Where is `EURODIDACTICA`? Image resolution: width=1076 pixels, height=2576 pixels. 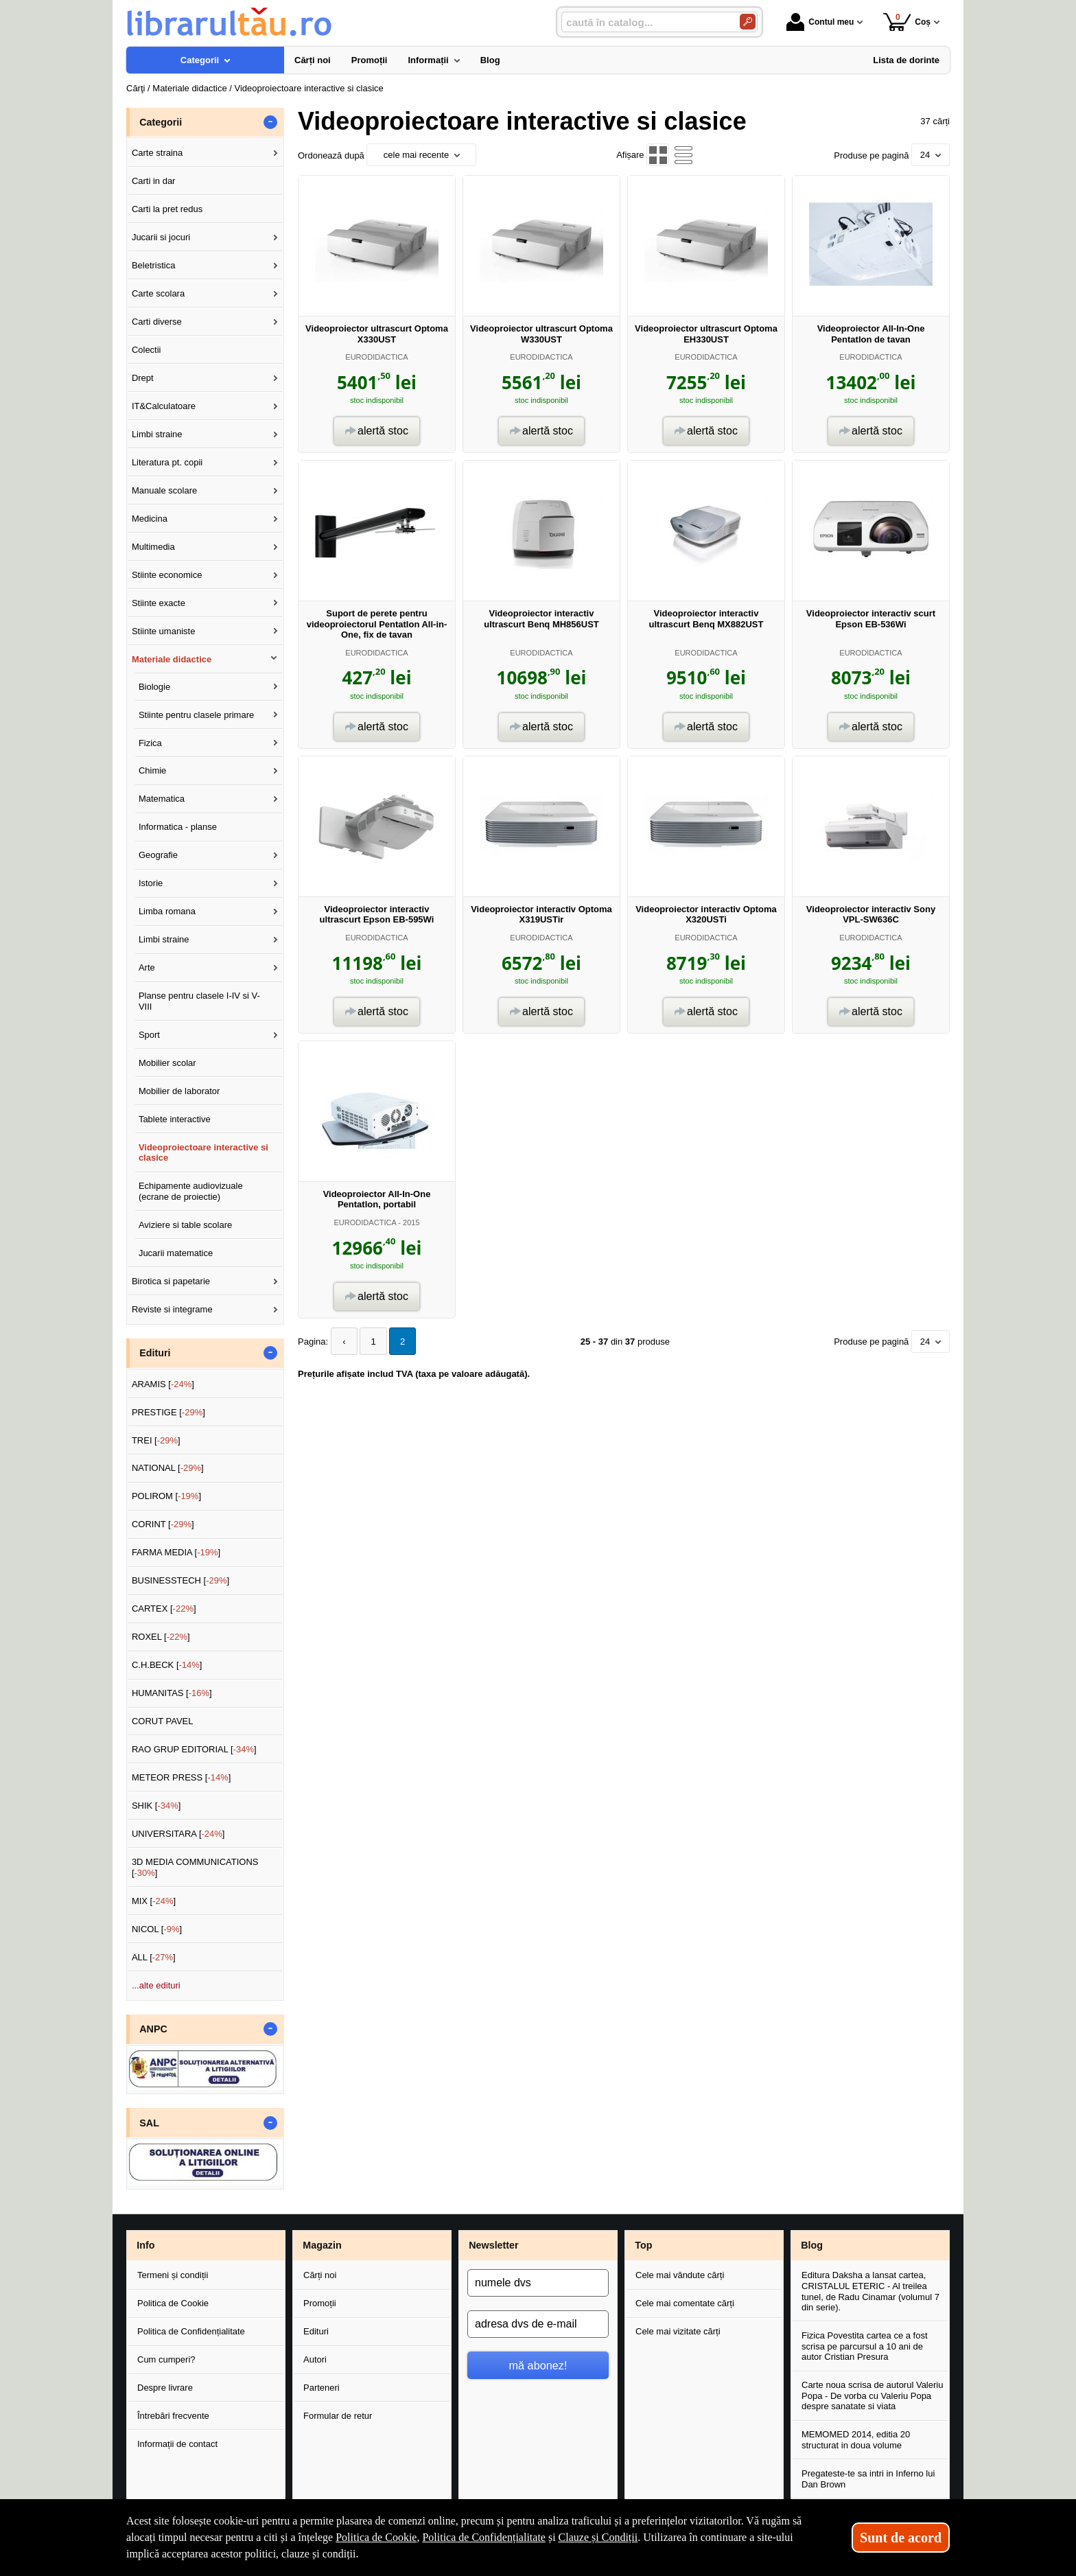
EURODIDACTICA is located at coordinates (376, 357).